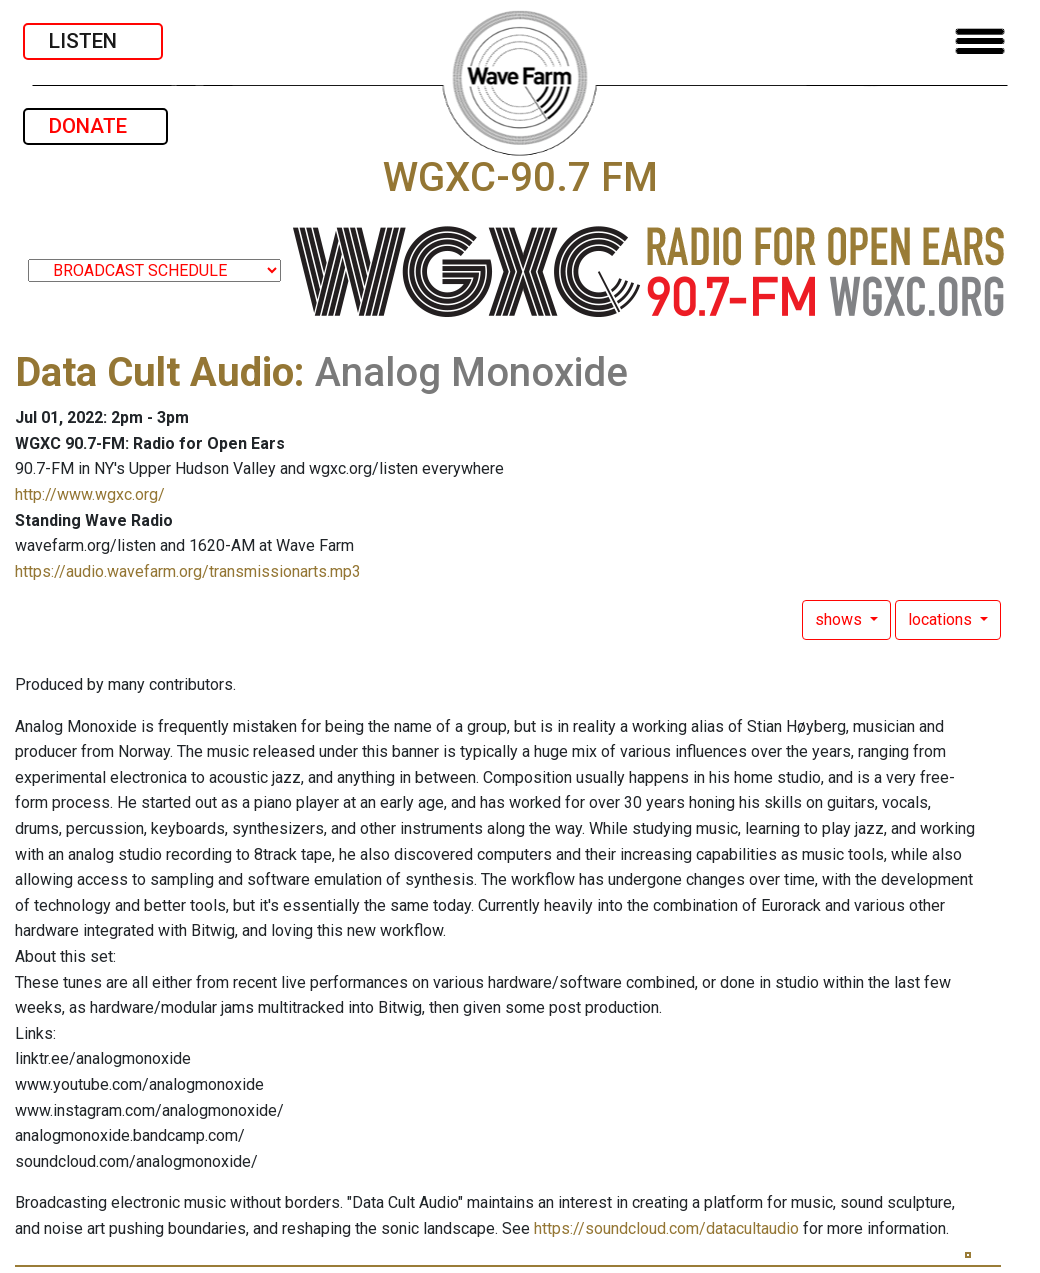 This screenshot has width=1040, height=1273. What do you see at coordinates (942, 619) in the screenshot?
I see `locations` at bounding box center [942, 619].